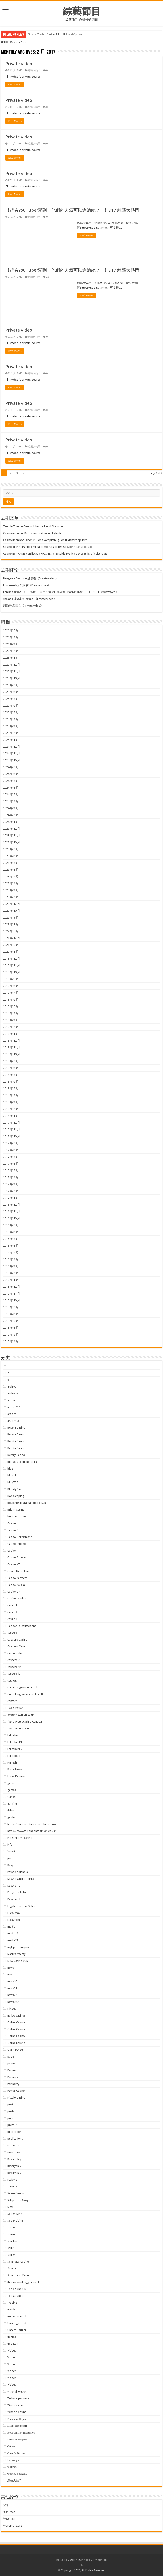  I want to click on news11, so click(12, 1988).